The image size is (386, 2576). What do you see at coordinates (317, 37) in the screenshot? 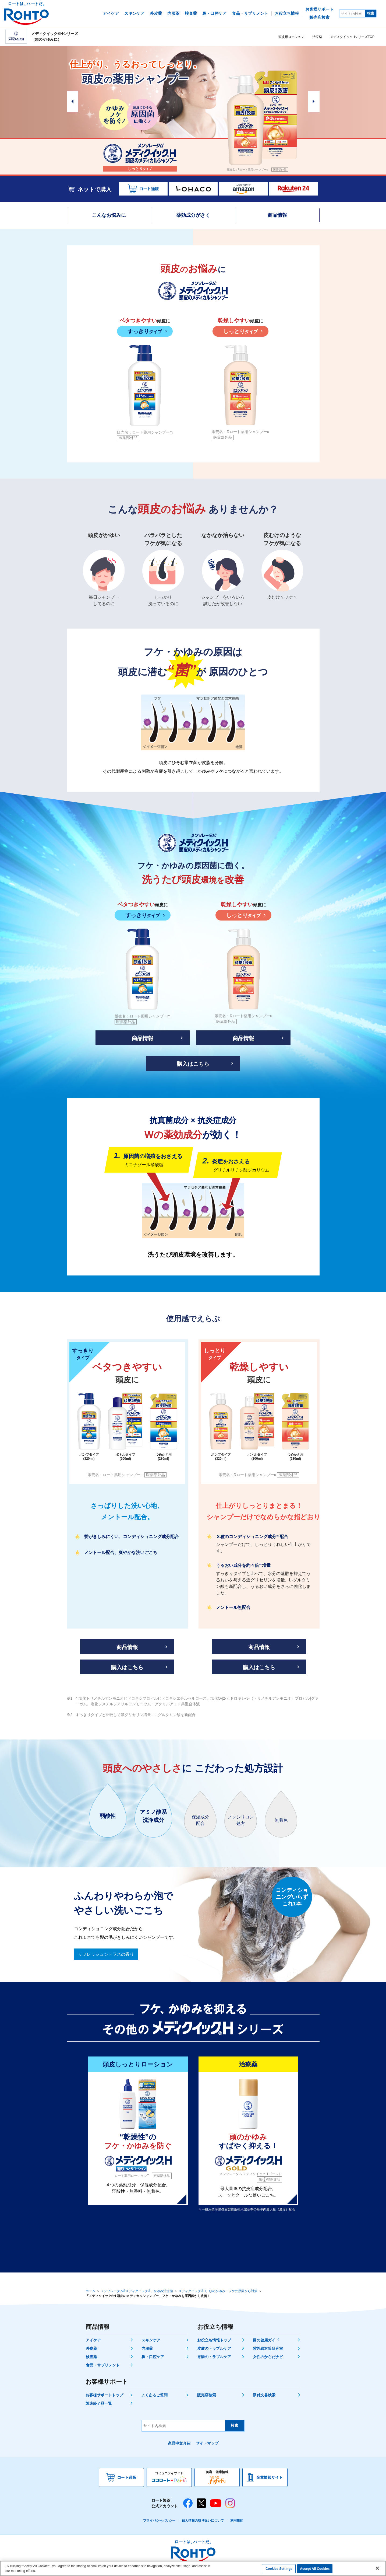
I see `治療薬` at bounding box center [317, 37].